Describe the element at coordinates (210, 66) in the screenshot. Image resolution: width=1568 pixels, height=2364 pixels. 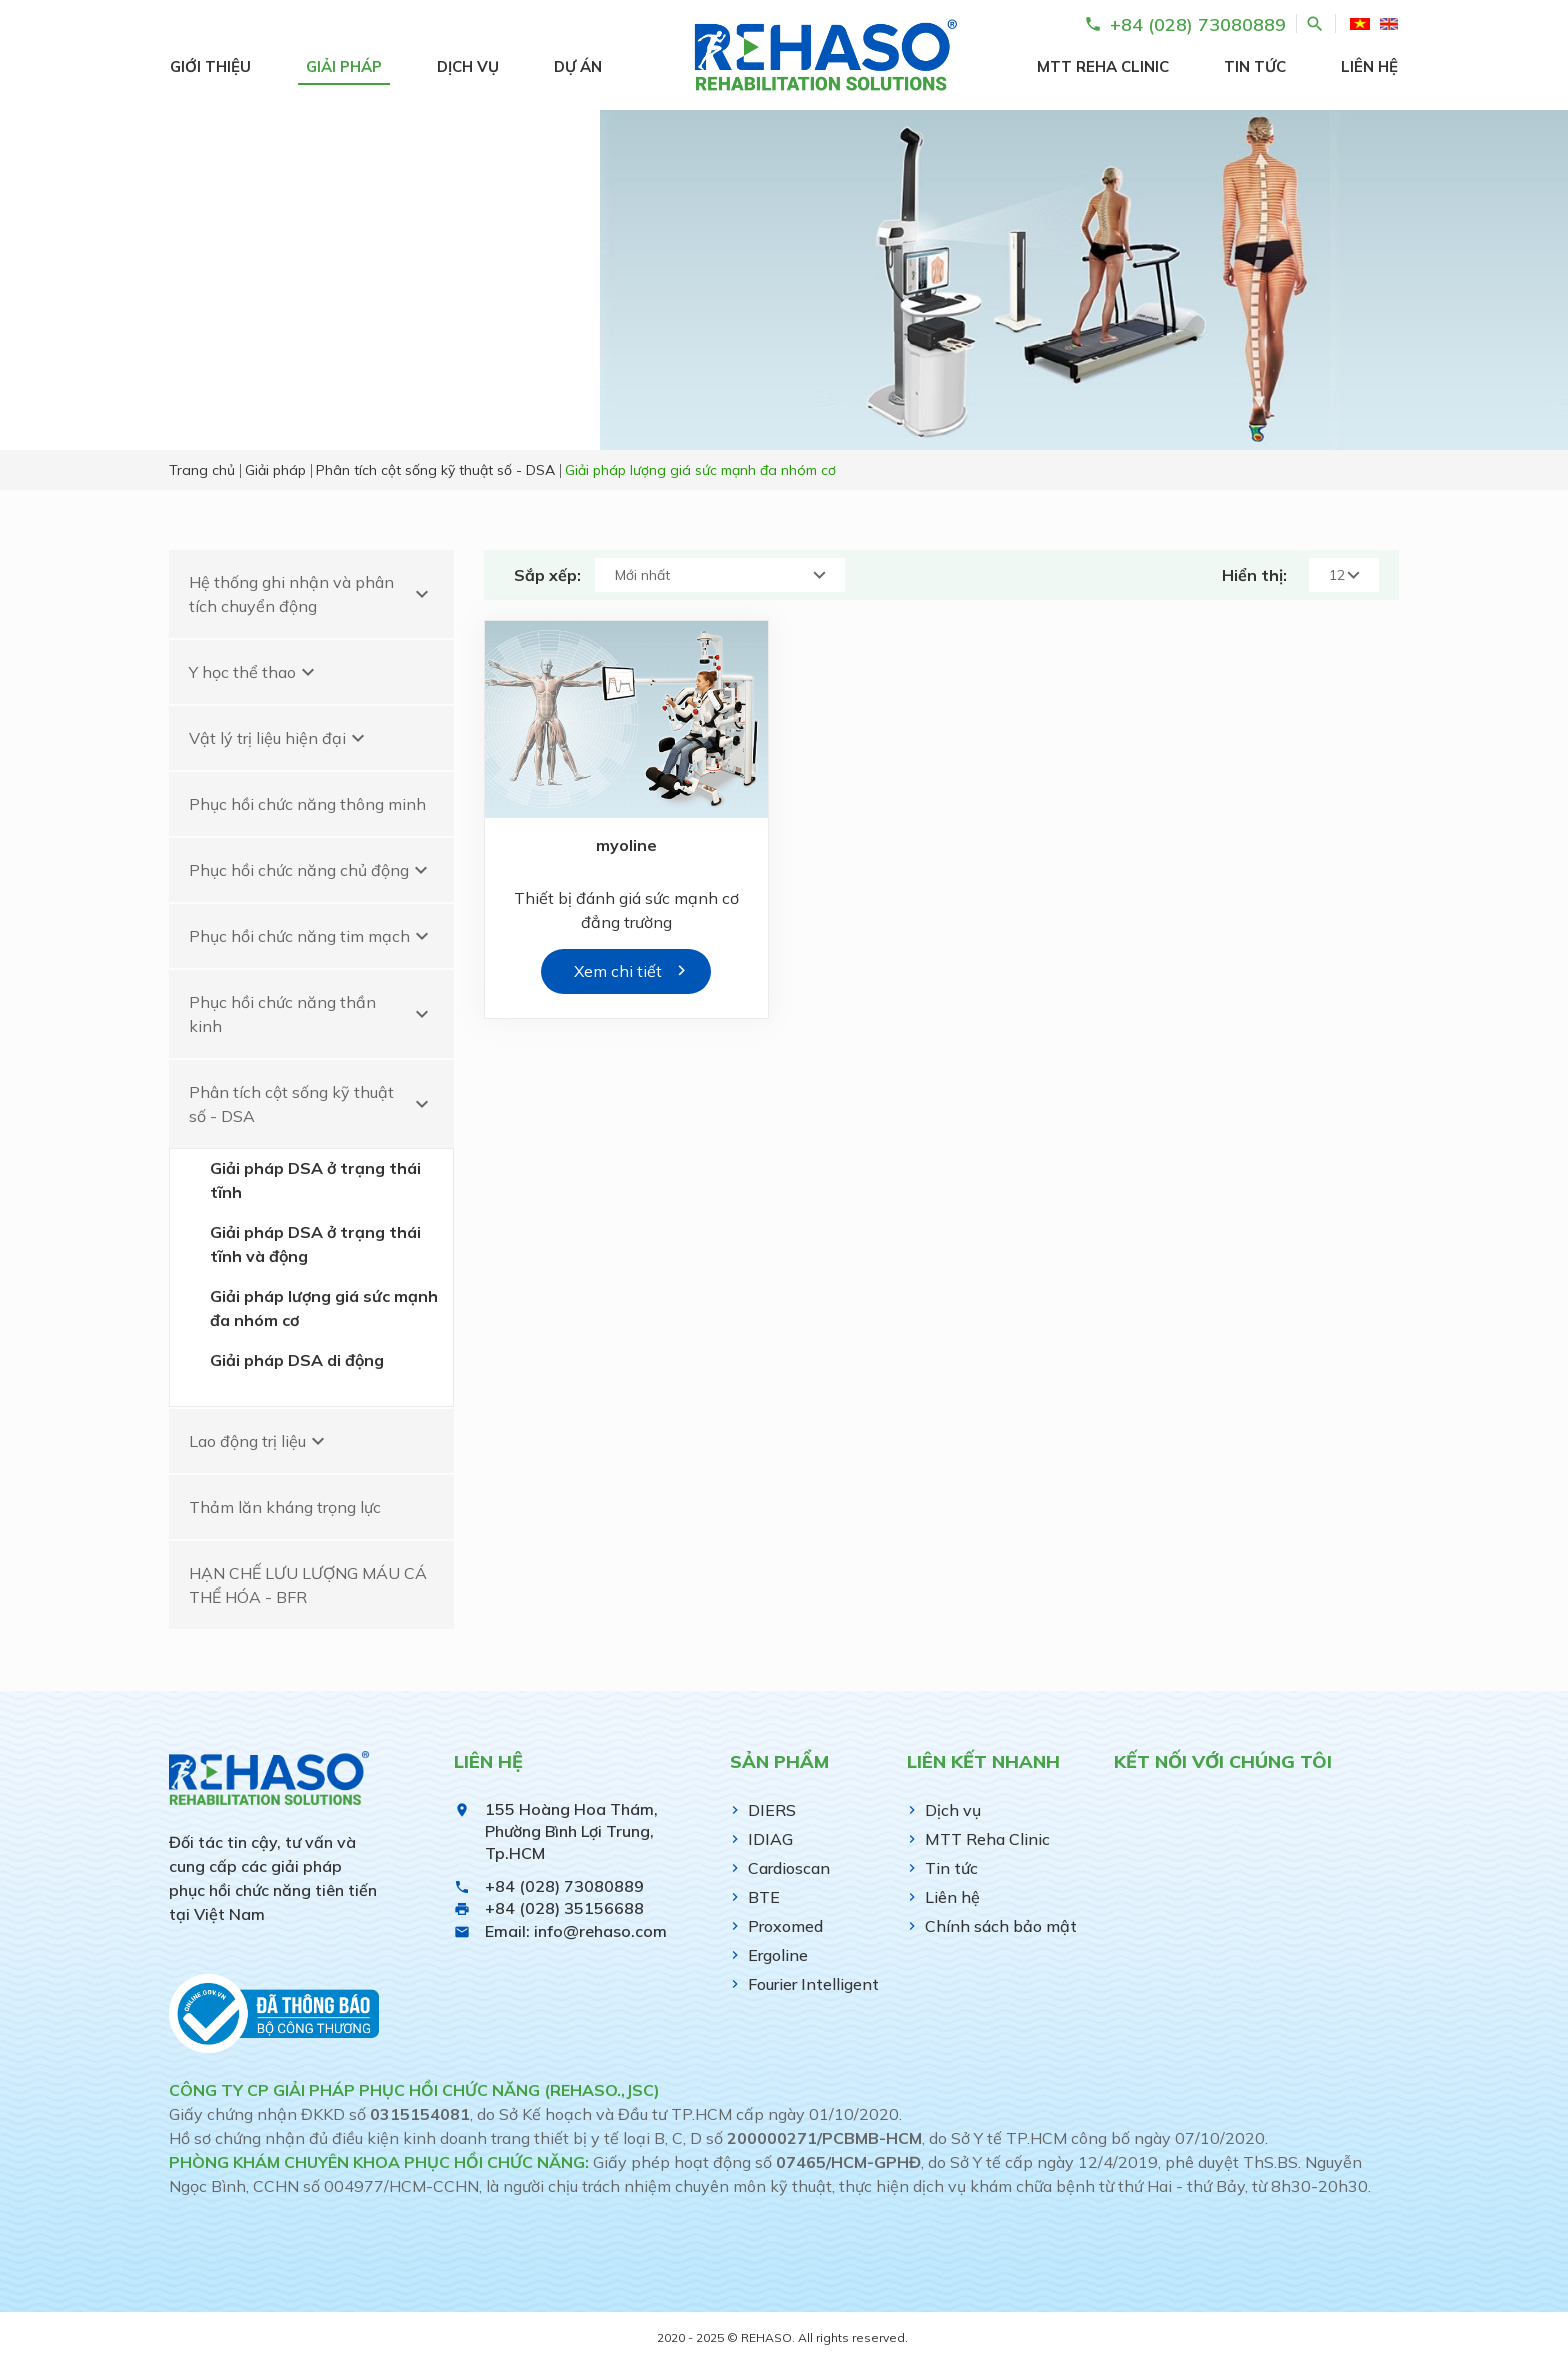
I see `Giới thiệu` at that location.